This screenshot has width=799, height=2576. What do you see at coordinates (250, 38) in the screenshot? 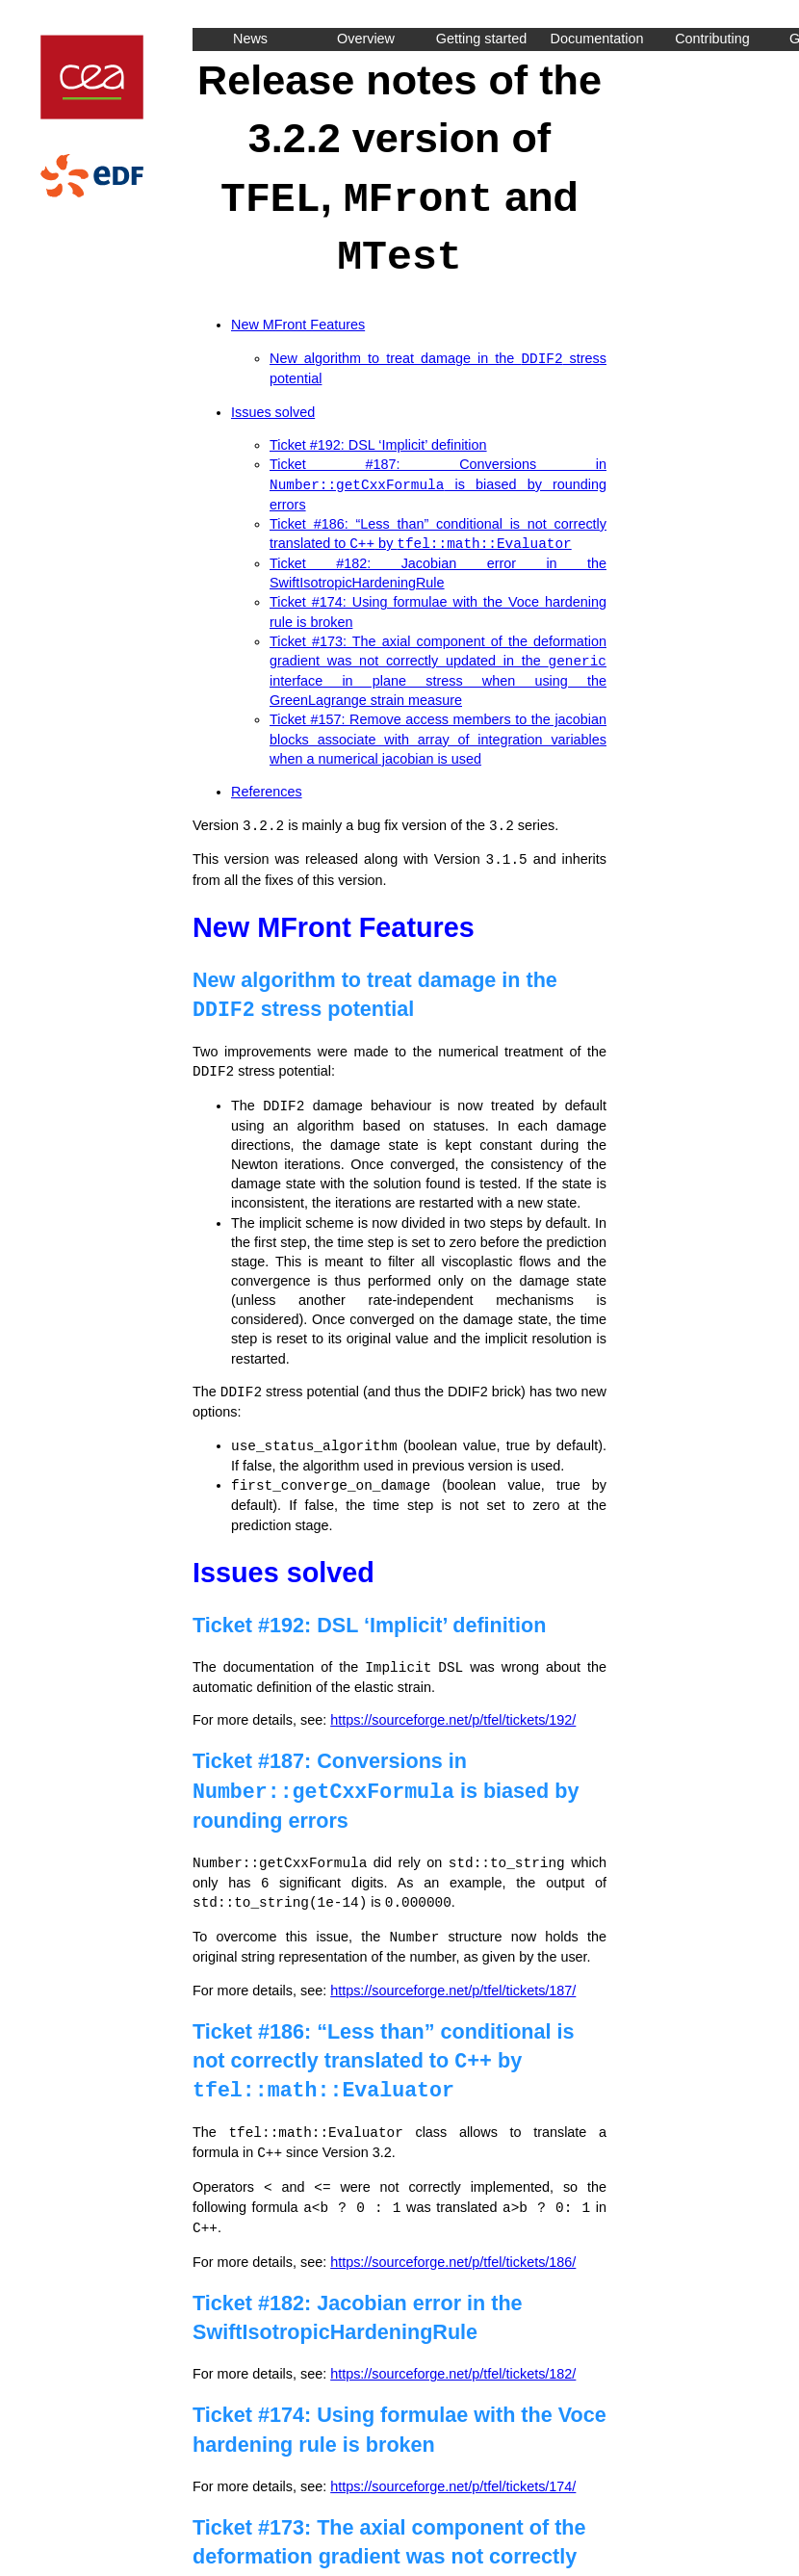
I see `News` at bounding box center [250, 38].